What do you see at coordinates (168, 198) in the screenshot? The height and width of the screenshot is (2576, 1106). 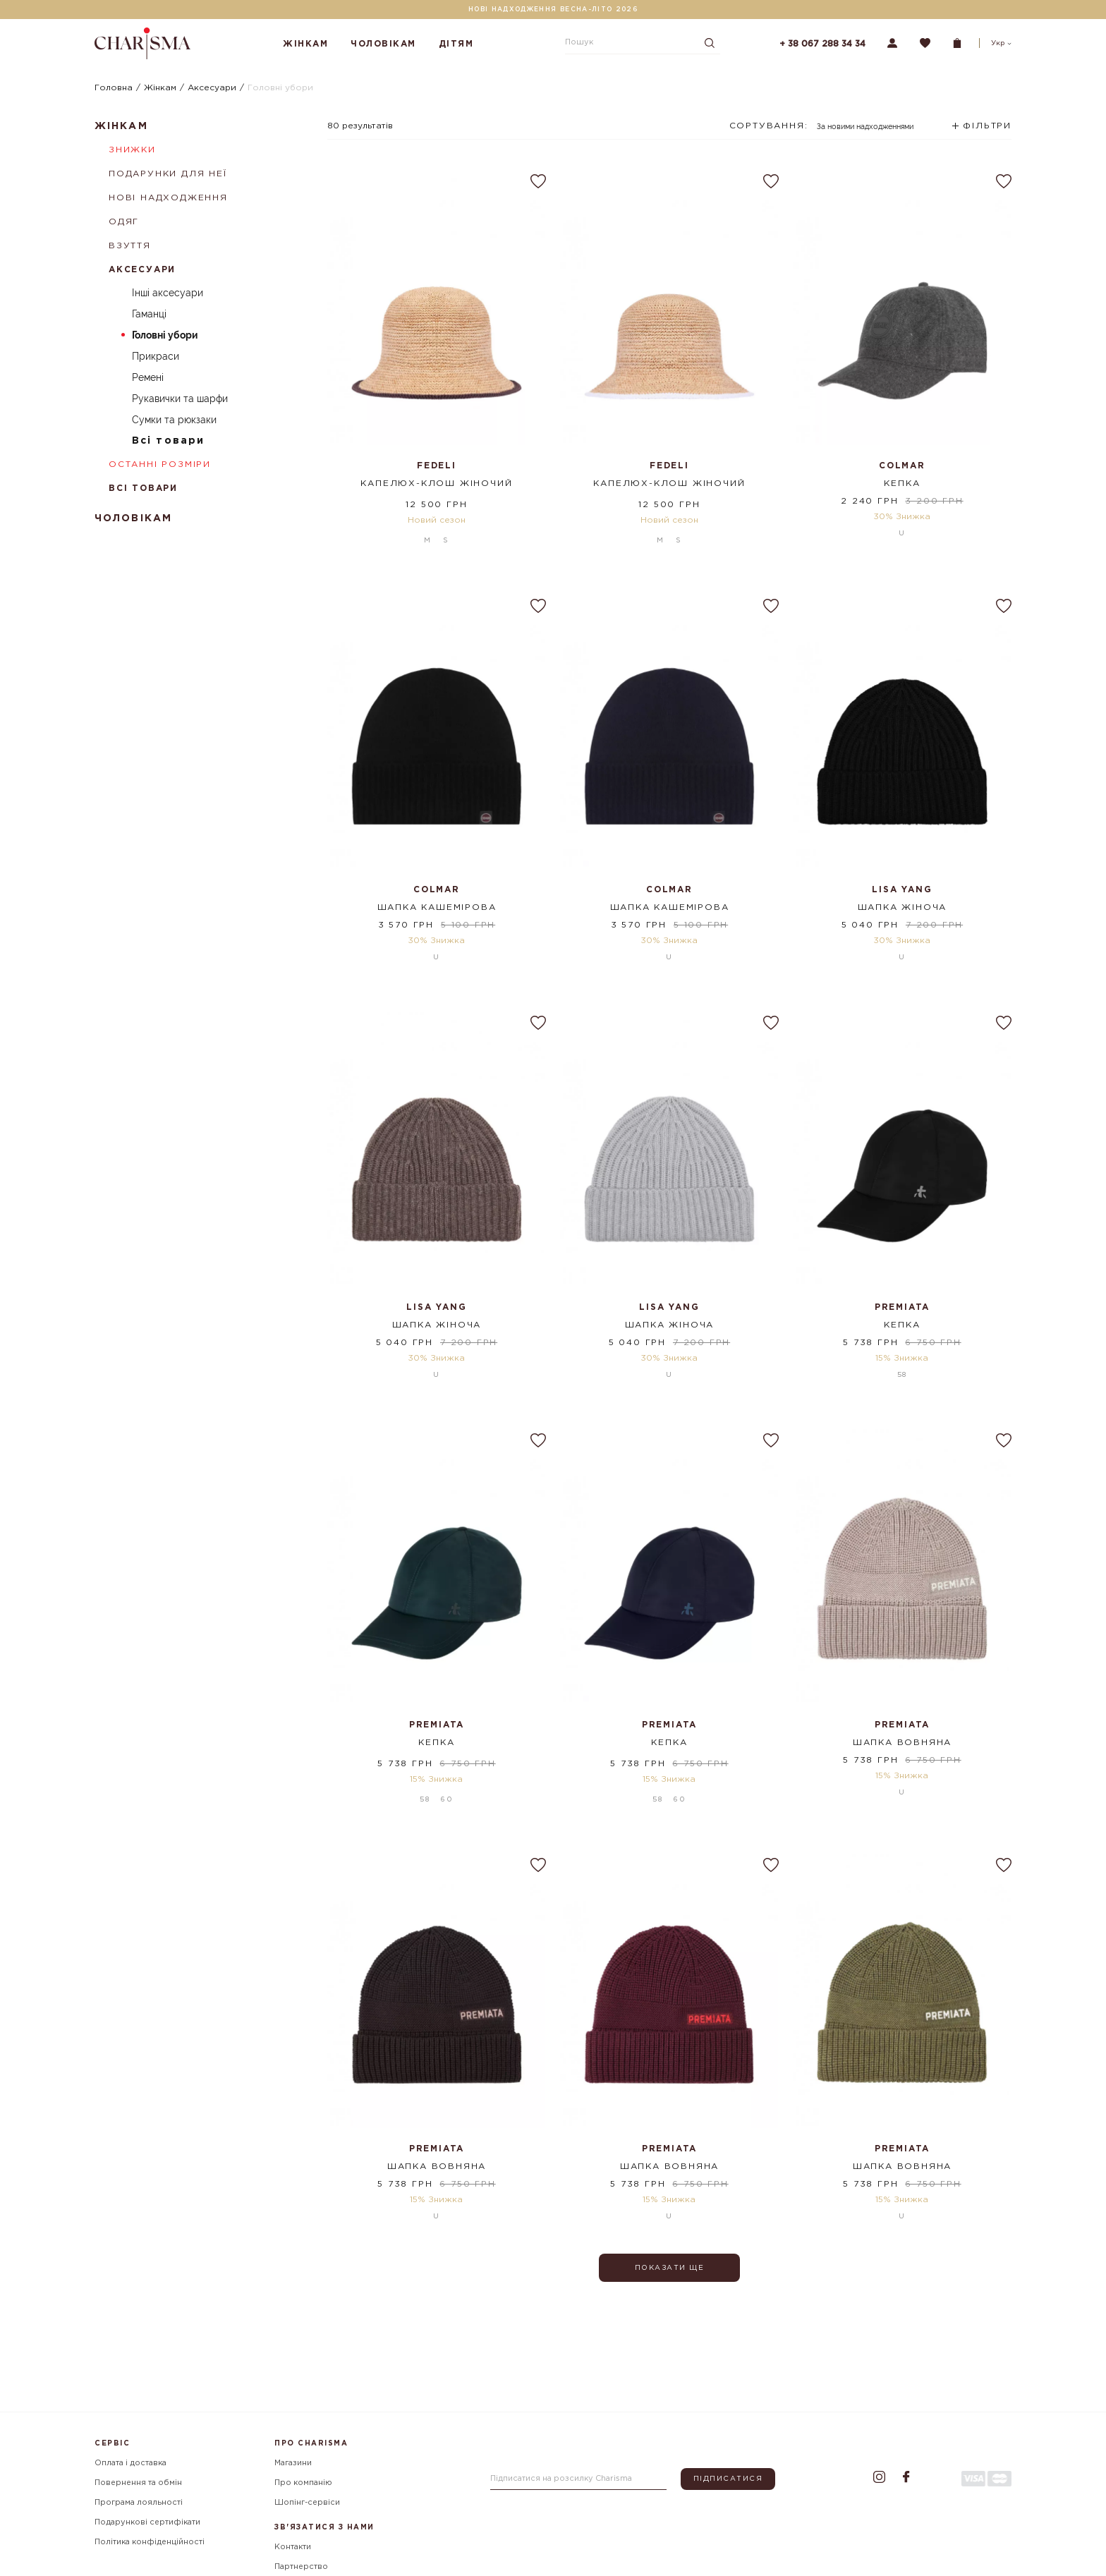 I see `Нові надходження` at bounding box center [168, 198].